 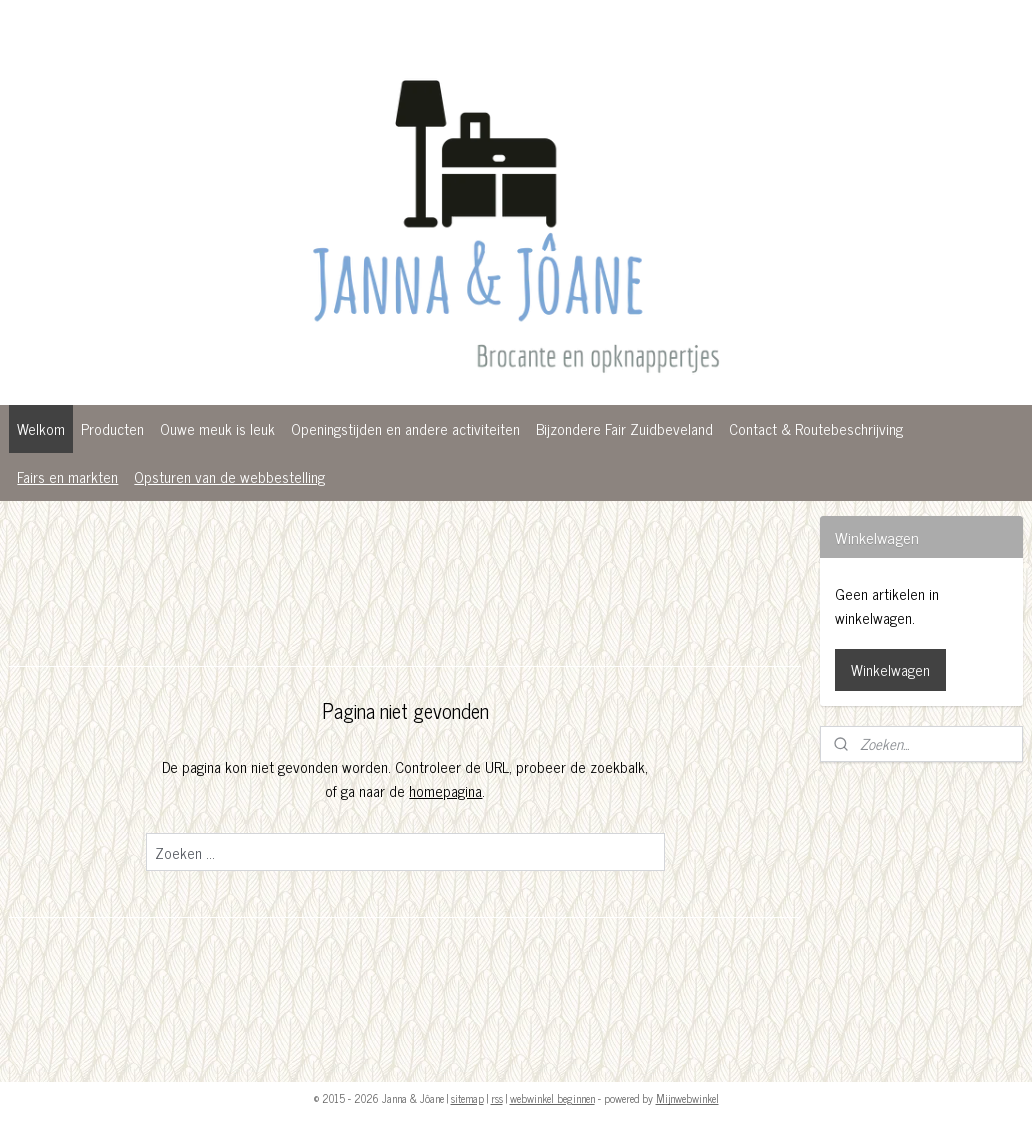 What do you see at coordinates (552, 1098) in the screenshot?
I see `webwinkel beginnen` at bounding box center [552, 1098].